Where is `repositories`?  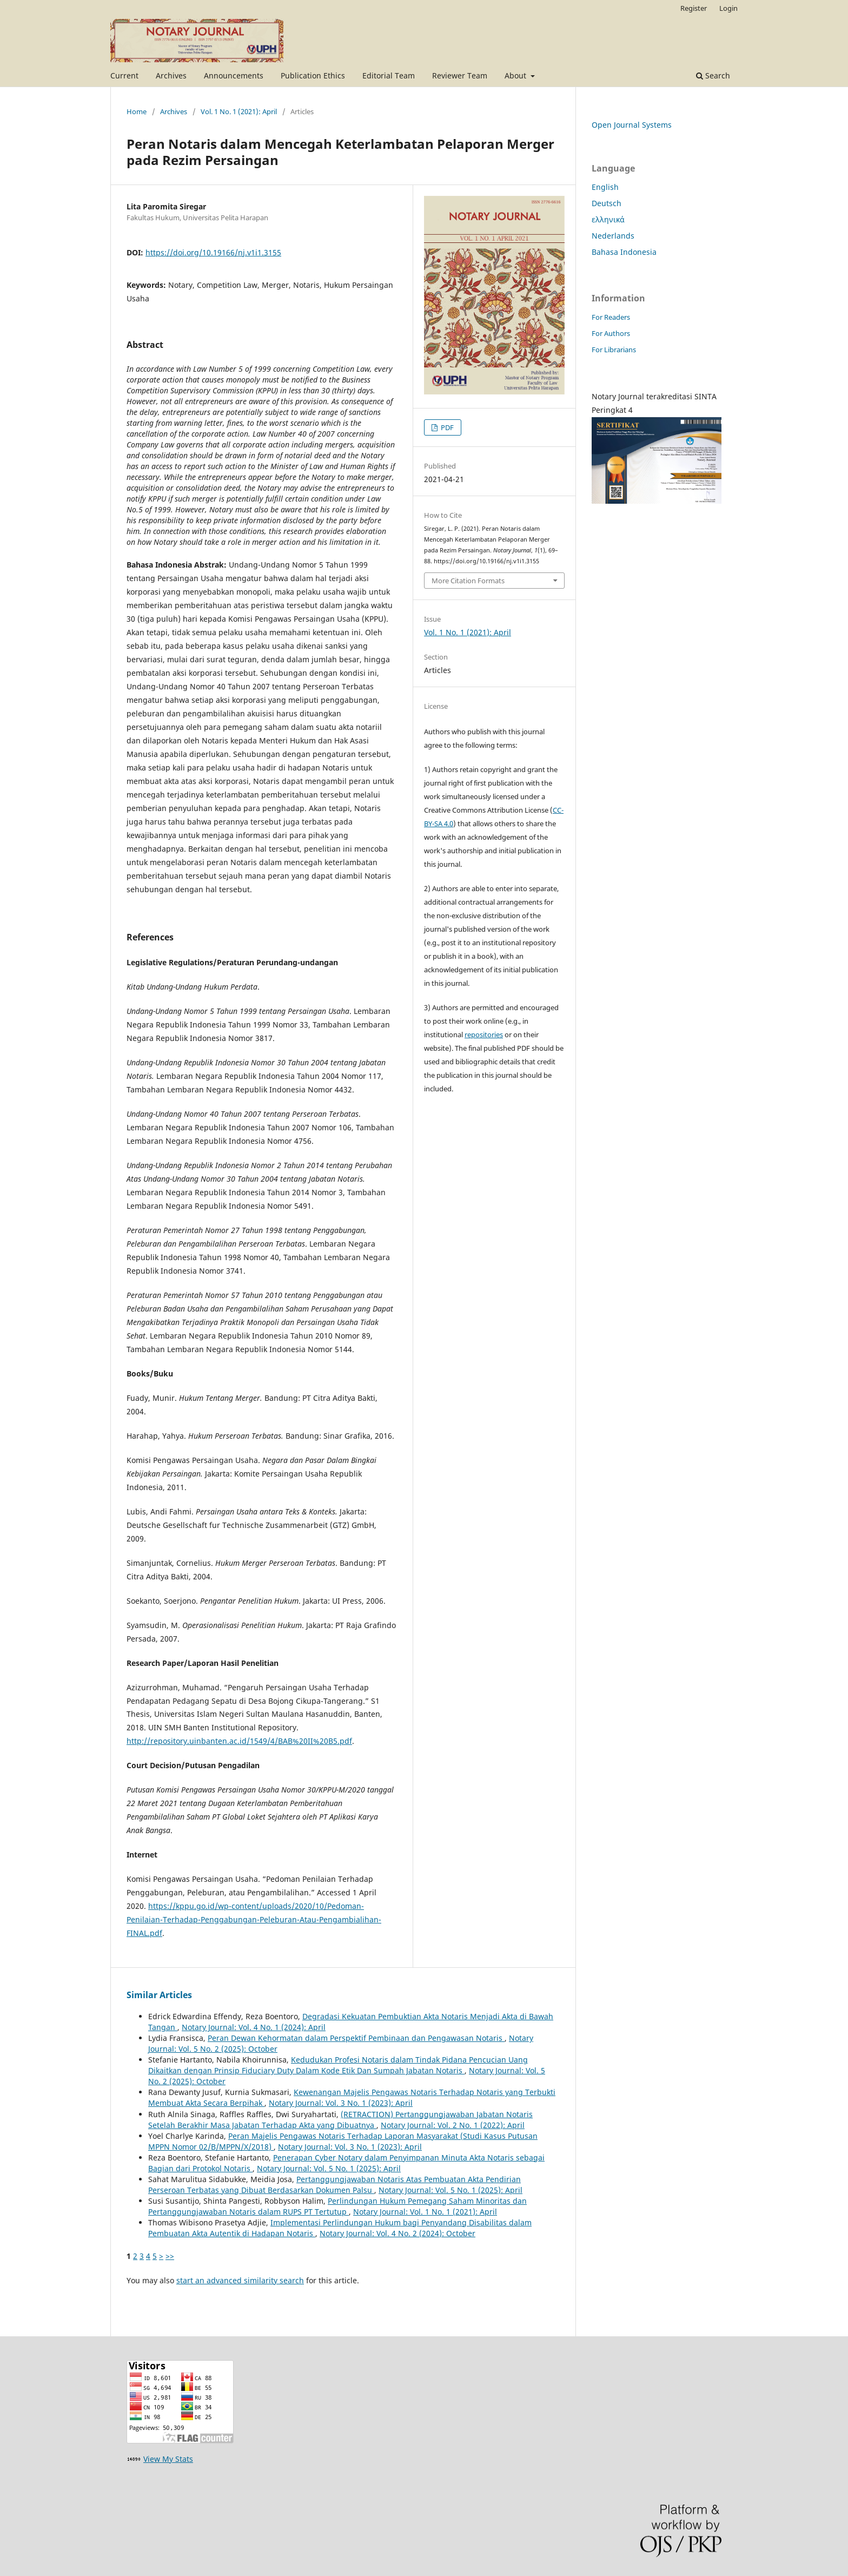
repositories is located at coordinates (484, 1034).